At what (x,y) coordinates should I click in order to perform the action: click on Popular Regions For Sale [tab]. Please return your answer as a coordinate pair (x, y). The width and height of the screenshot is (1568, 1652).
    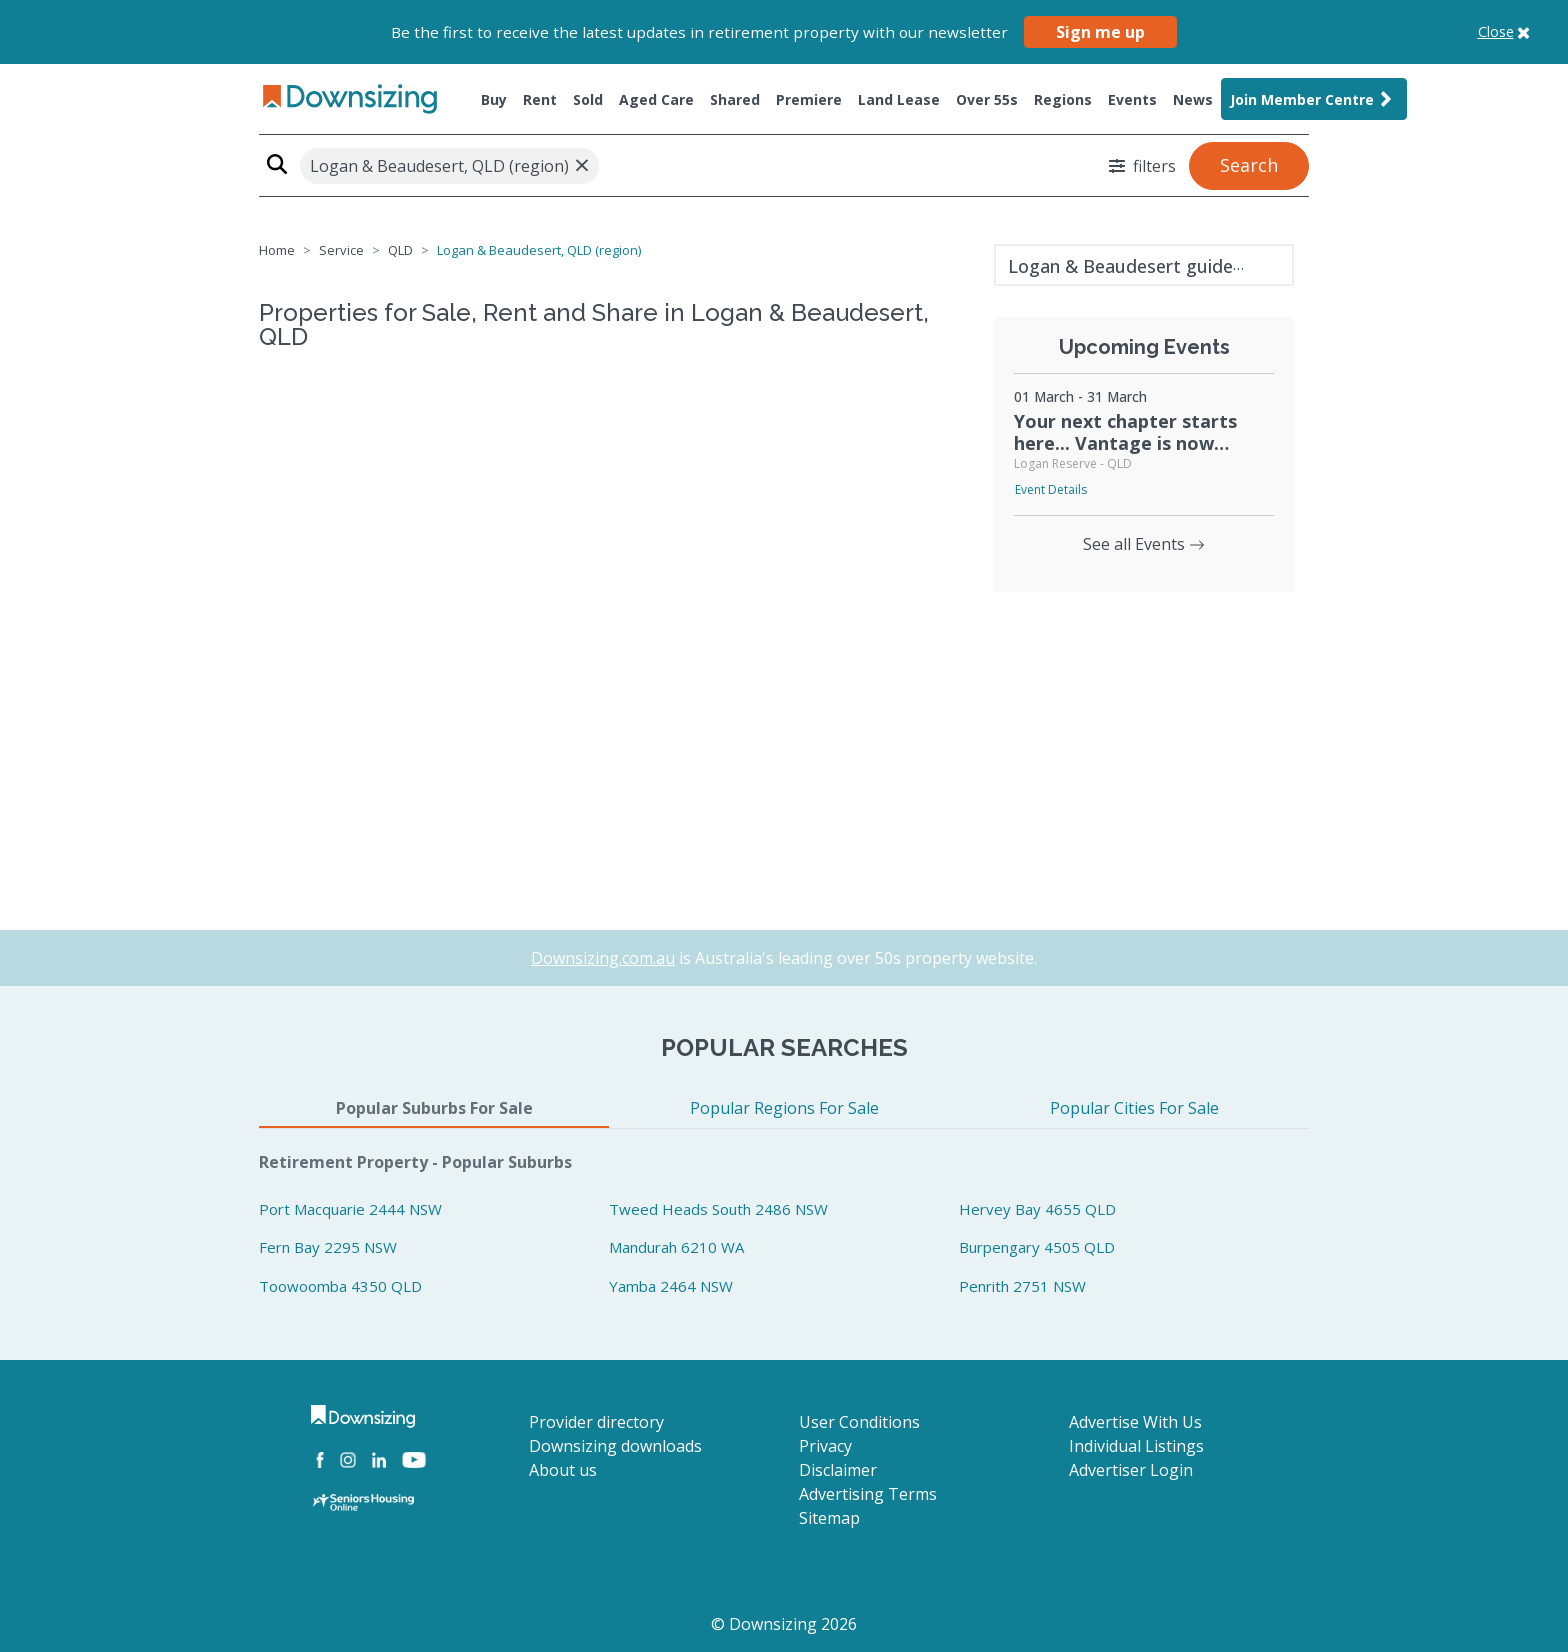
    Looking at the image, I should click on (784, 1108).